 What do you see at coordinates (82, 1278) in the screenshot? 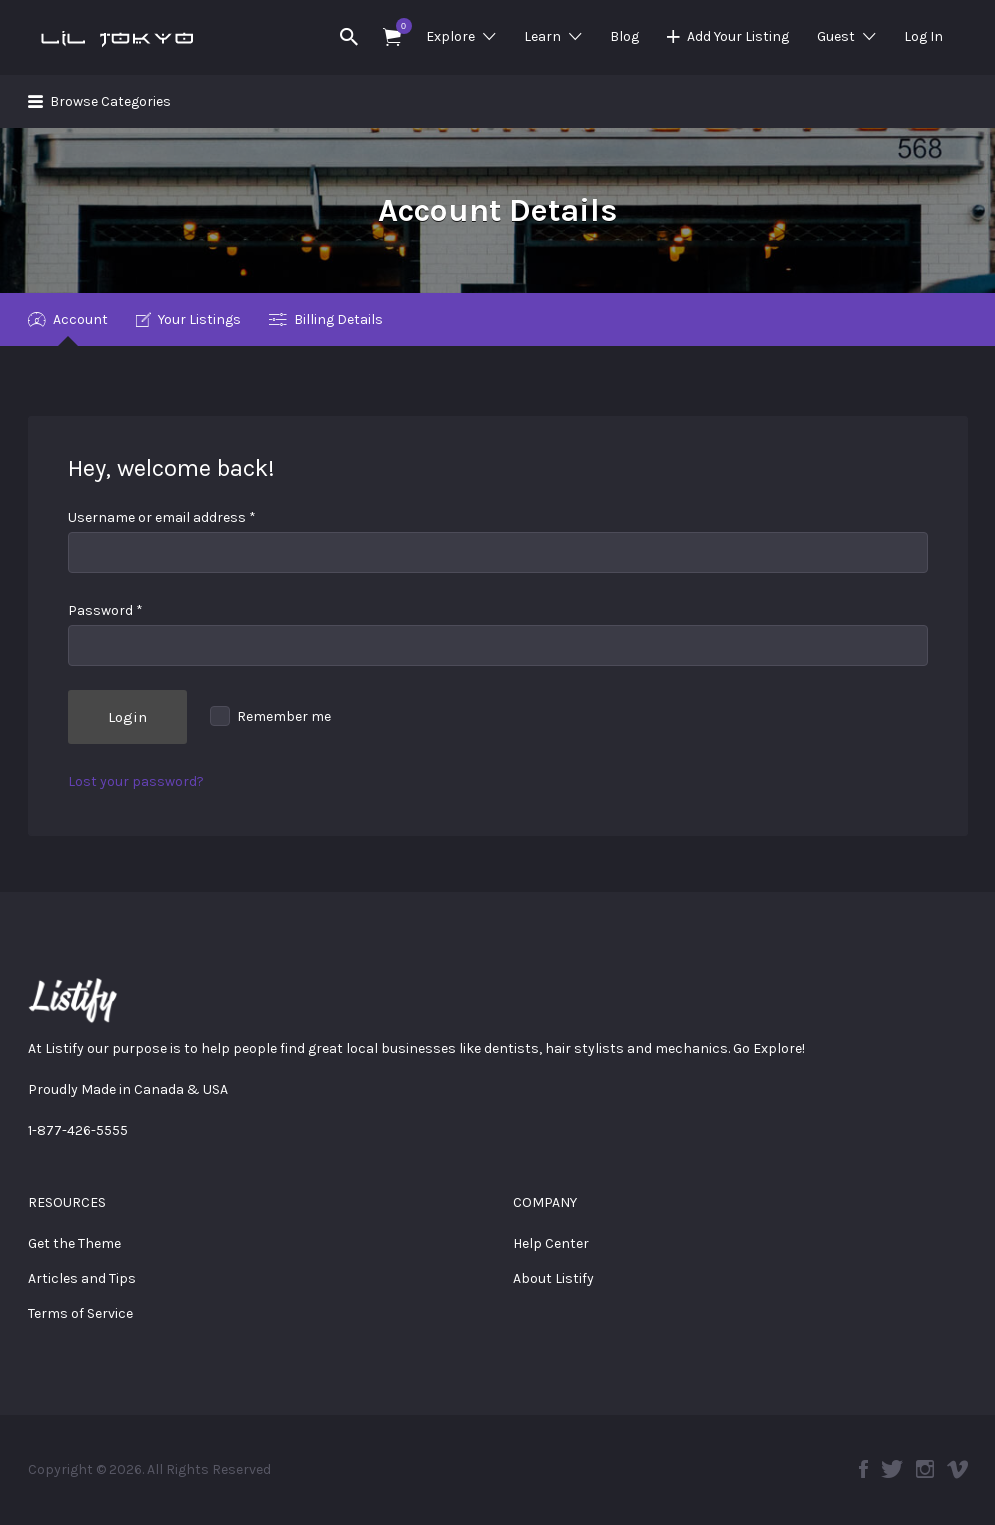
I see `Articles and Tips` at bounding box center [82, 1278].